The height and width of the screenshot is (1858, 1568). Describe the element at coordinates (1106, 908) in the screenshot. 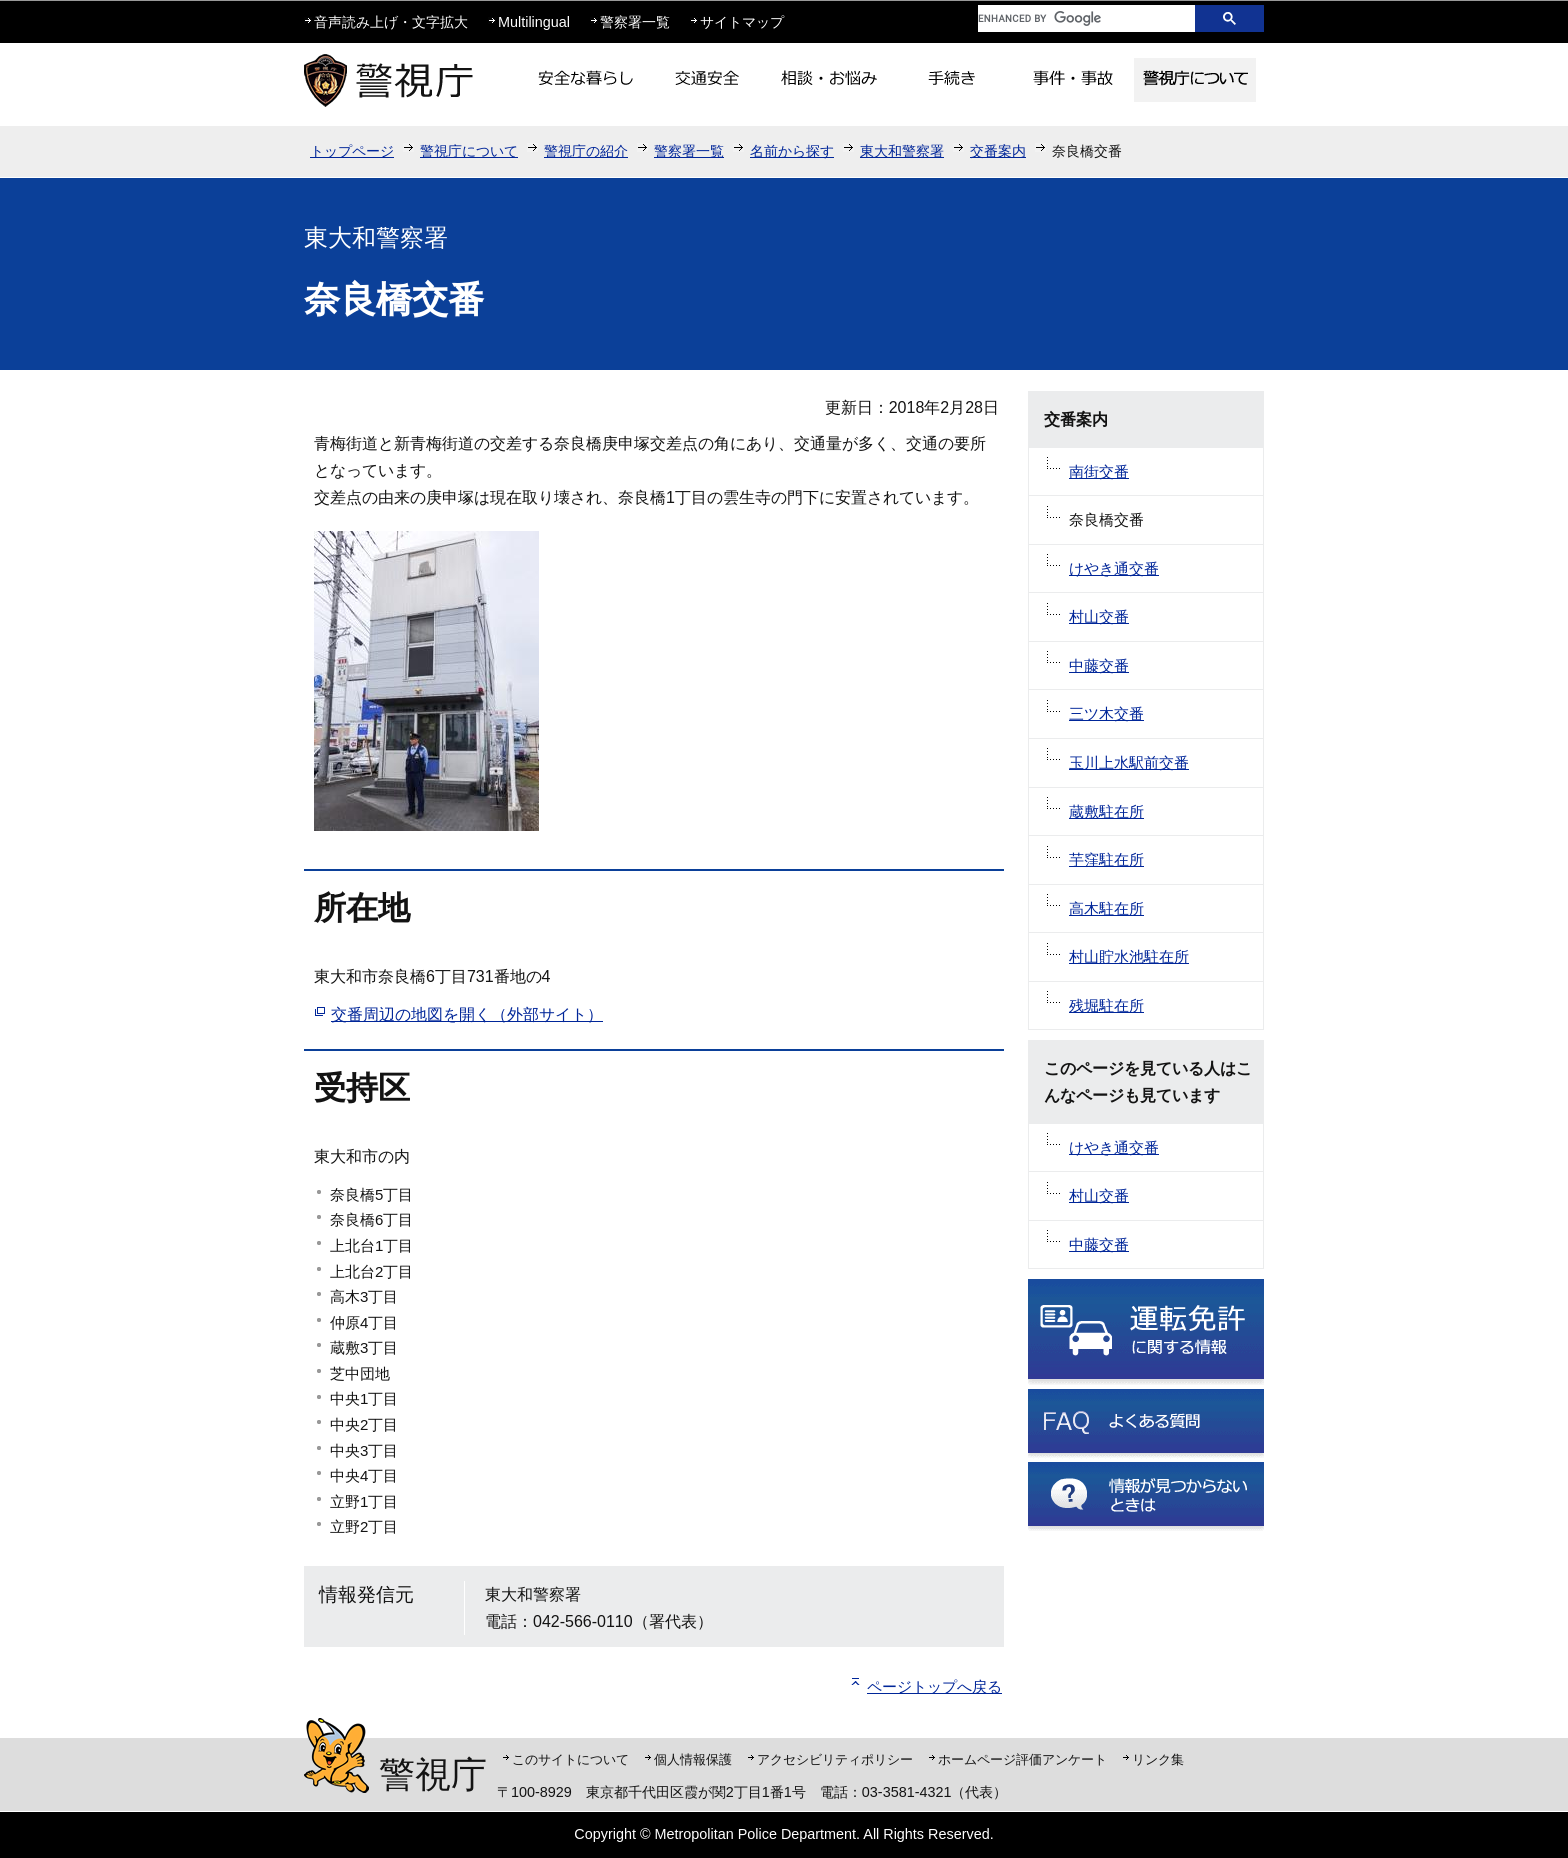

I see `高木駐在所` at that location.